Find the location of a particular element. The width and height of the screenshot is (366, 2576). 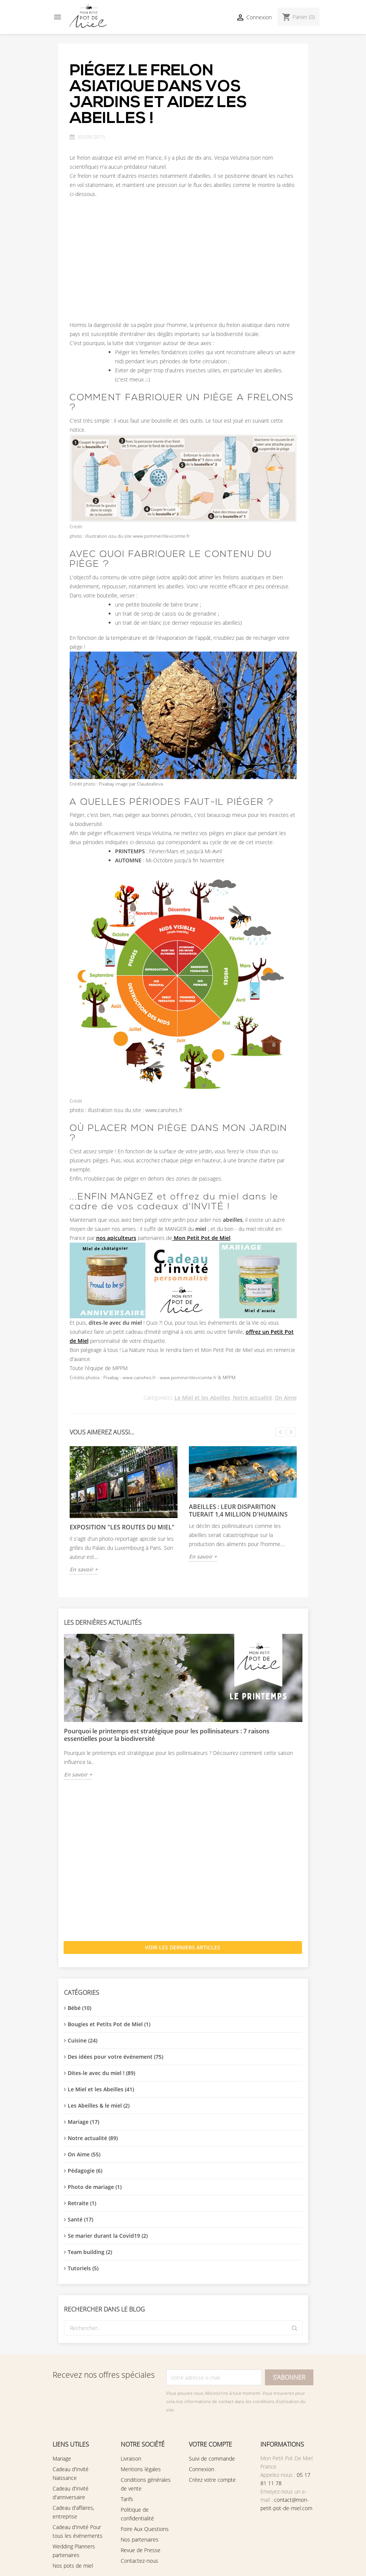

Pédagogie (6) is located at coordinates (85, 2170).